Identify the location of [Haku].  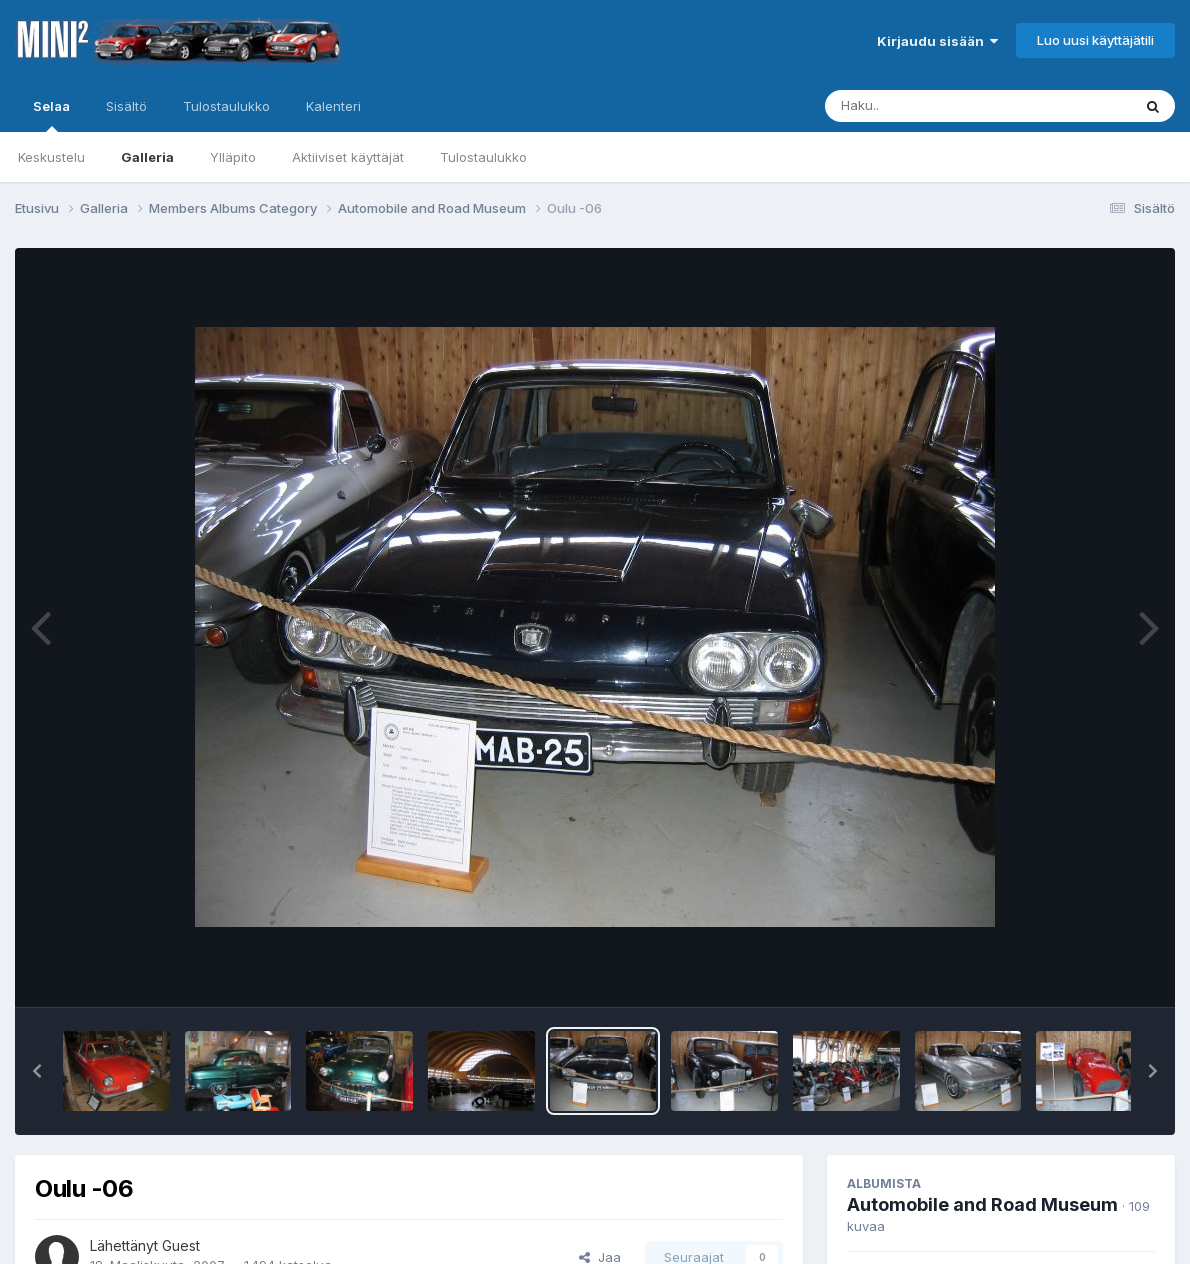
(941, 106).